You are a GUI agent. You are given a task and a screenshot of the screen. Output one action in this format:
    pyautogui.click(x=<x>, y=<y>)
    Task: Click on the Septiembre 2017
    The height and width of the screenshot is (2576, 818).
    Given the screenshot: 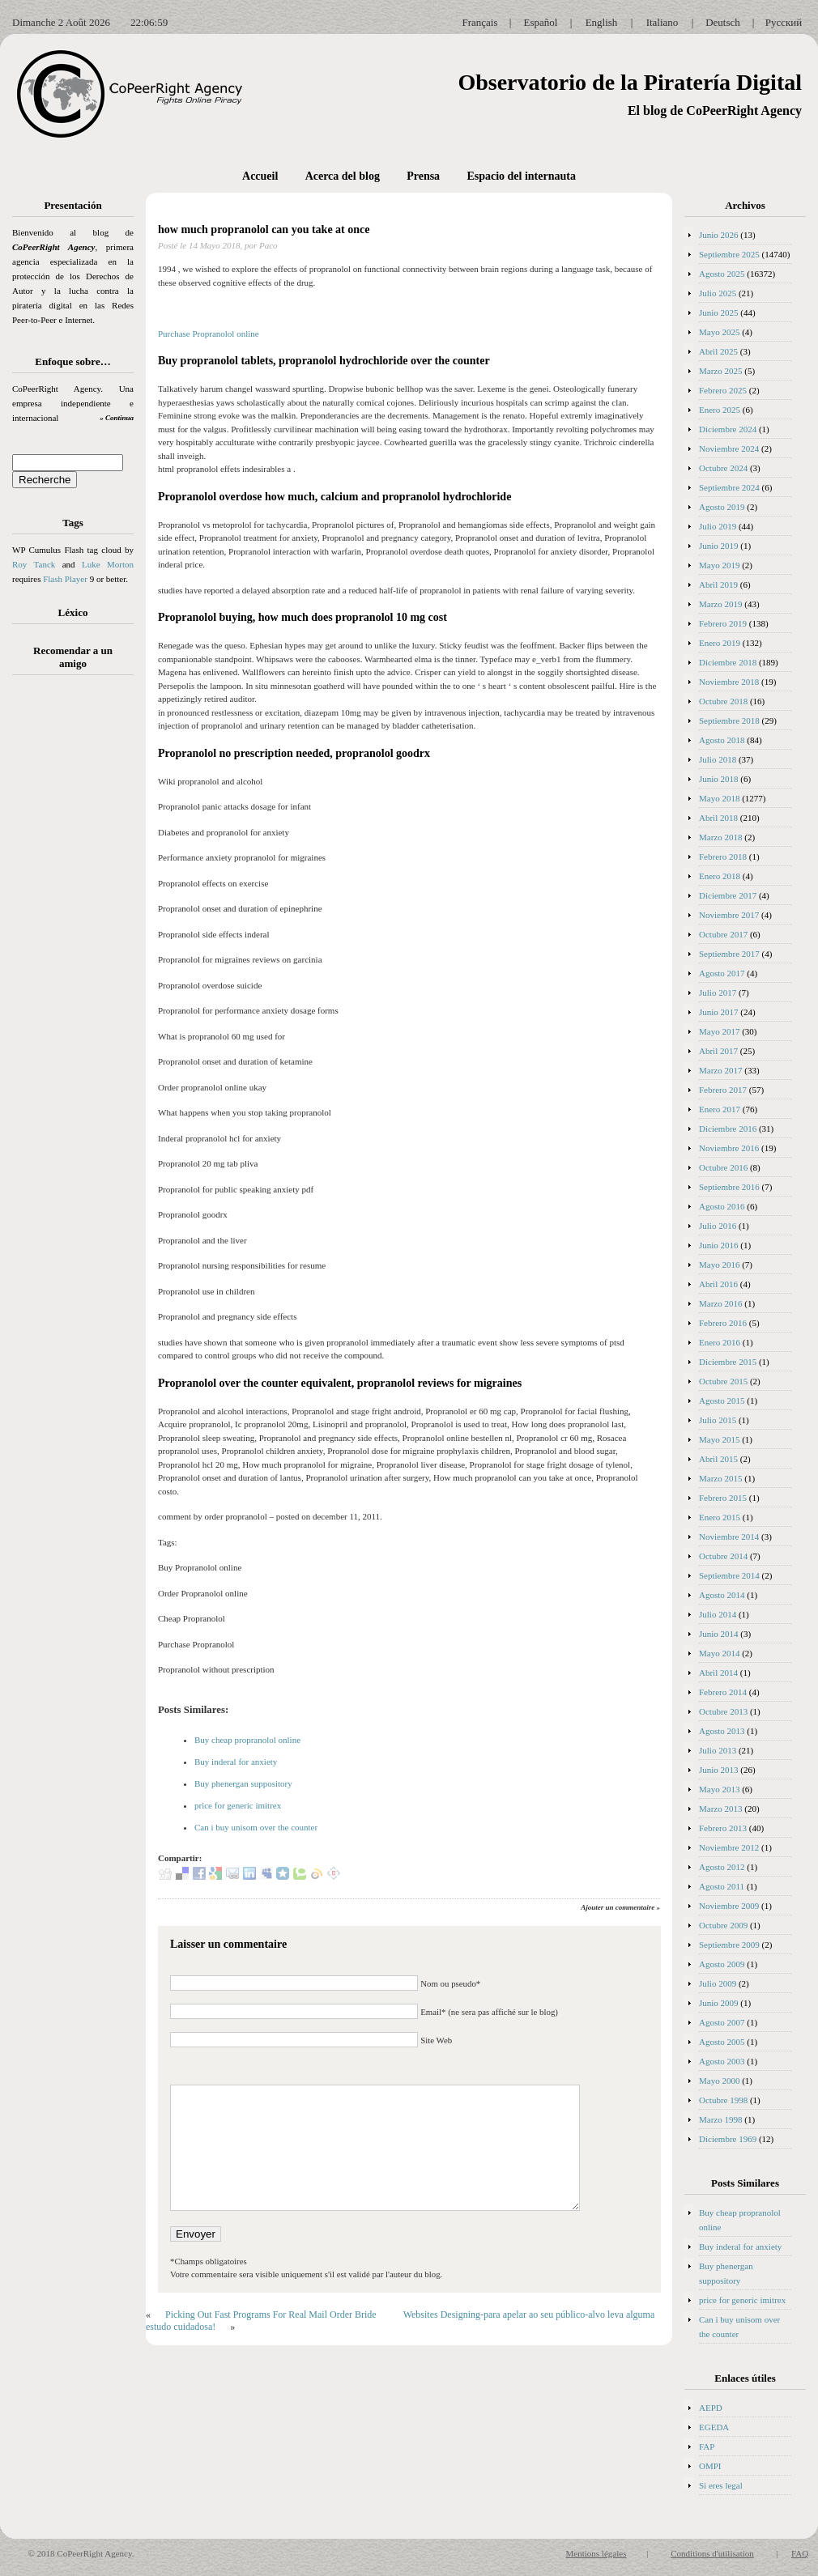 What is the action you would take?
    pyautogui.click(x=729, y=954)
    